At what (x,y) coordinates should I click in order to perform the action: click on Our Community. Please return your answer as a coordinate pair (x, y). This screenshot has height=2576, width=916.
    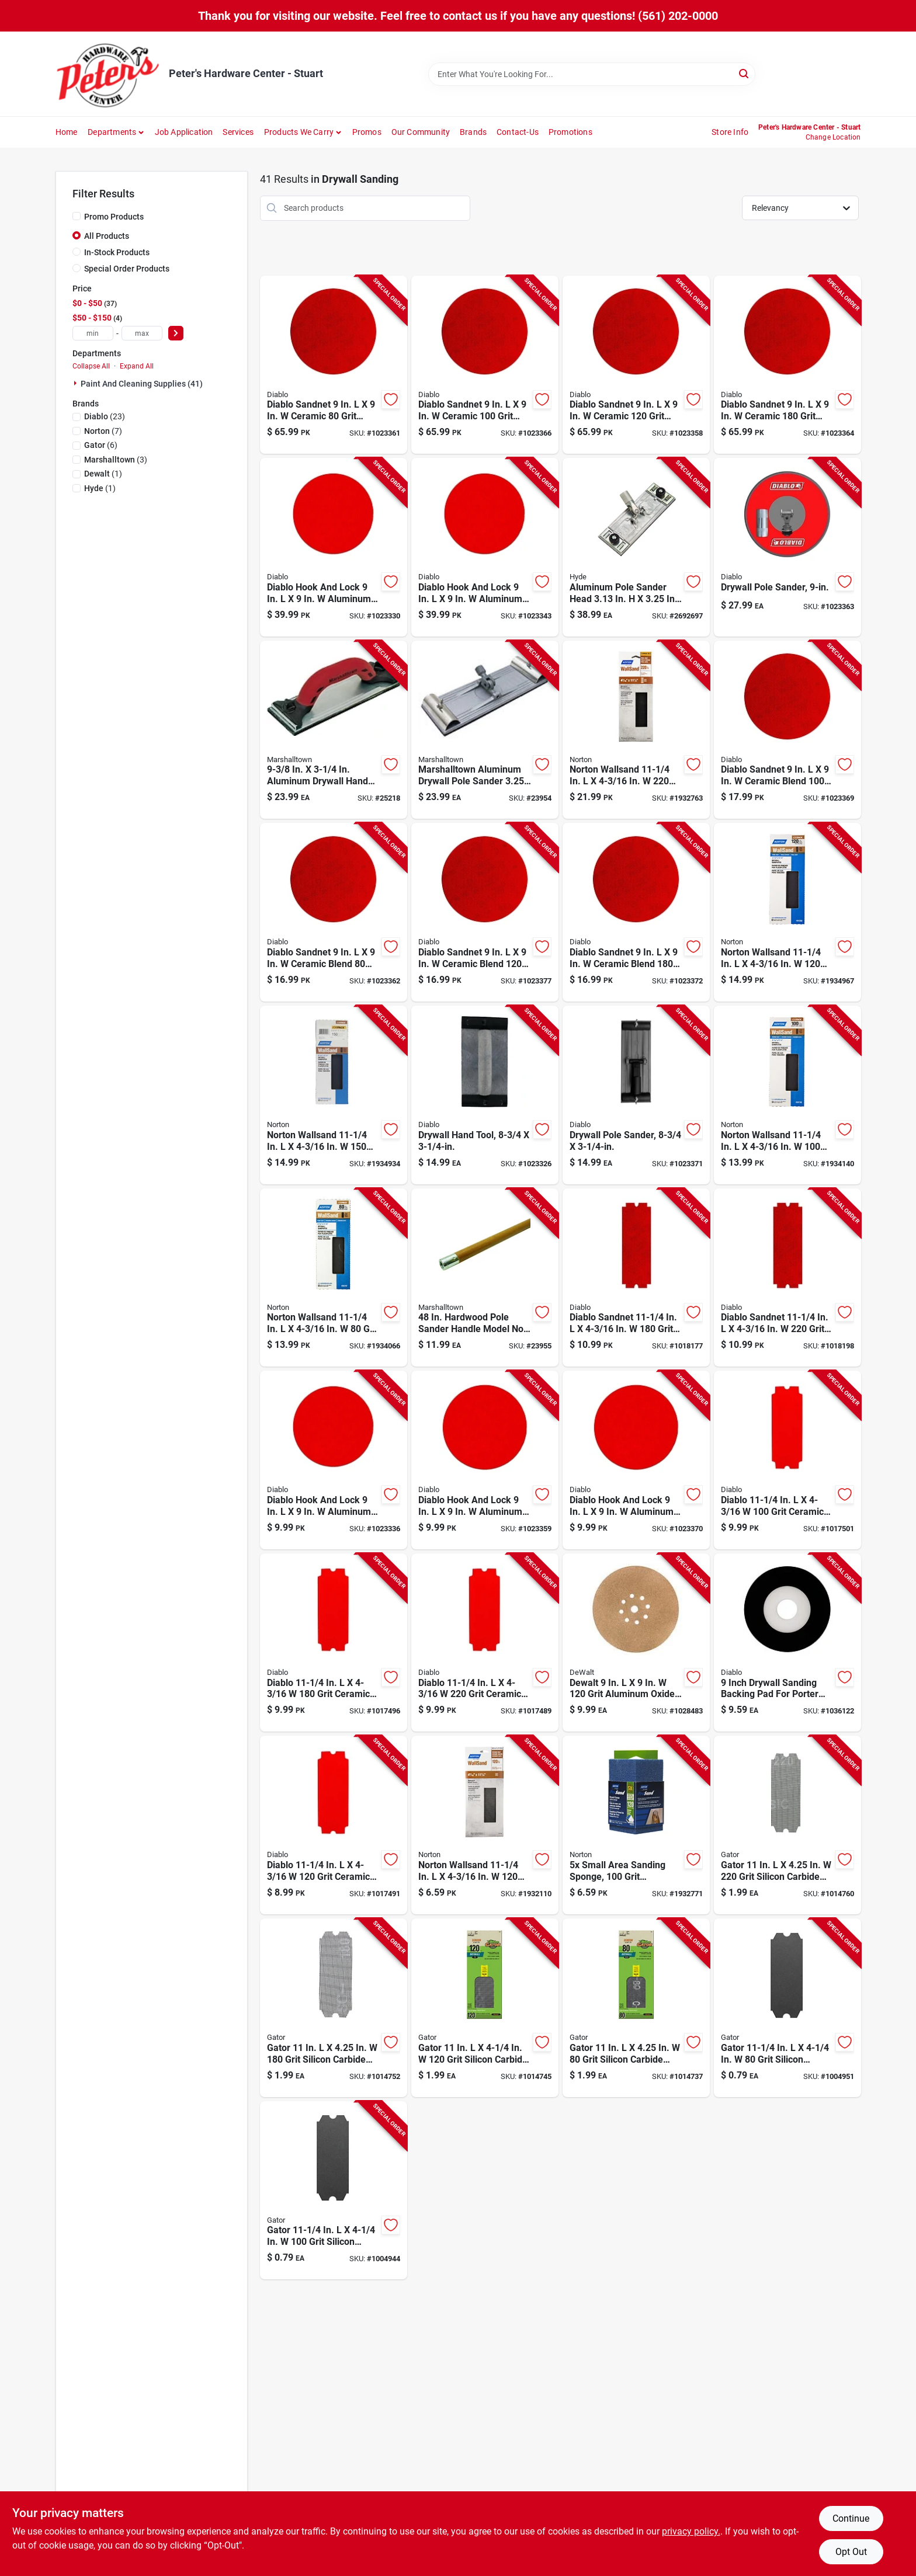
    Looking at the image, I should click on (420, 132).